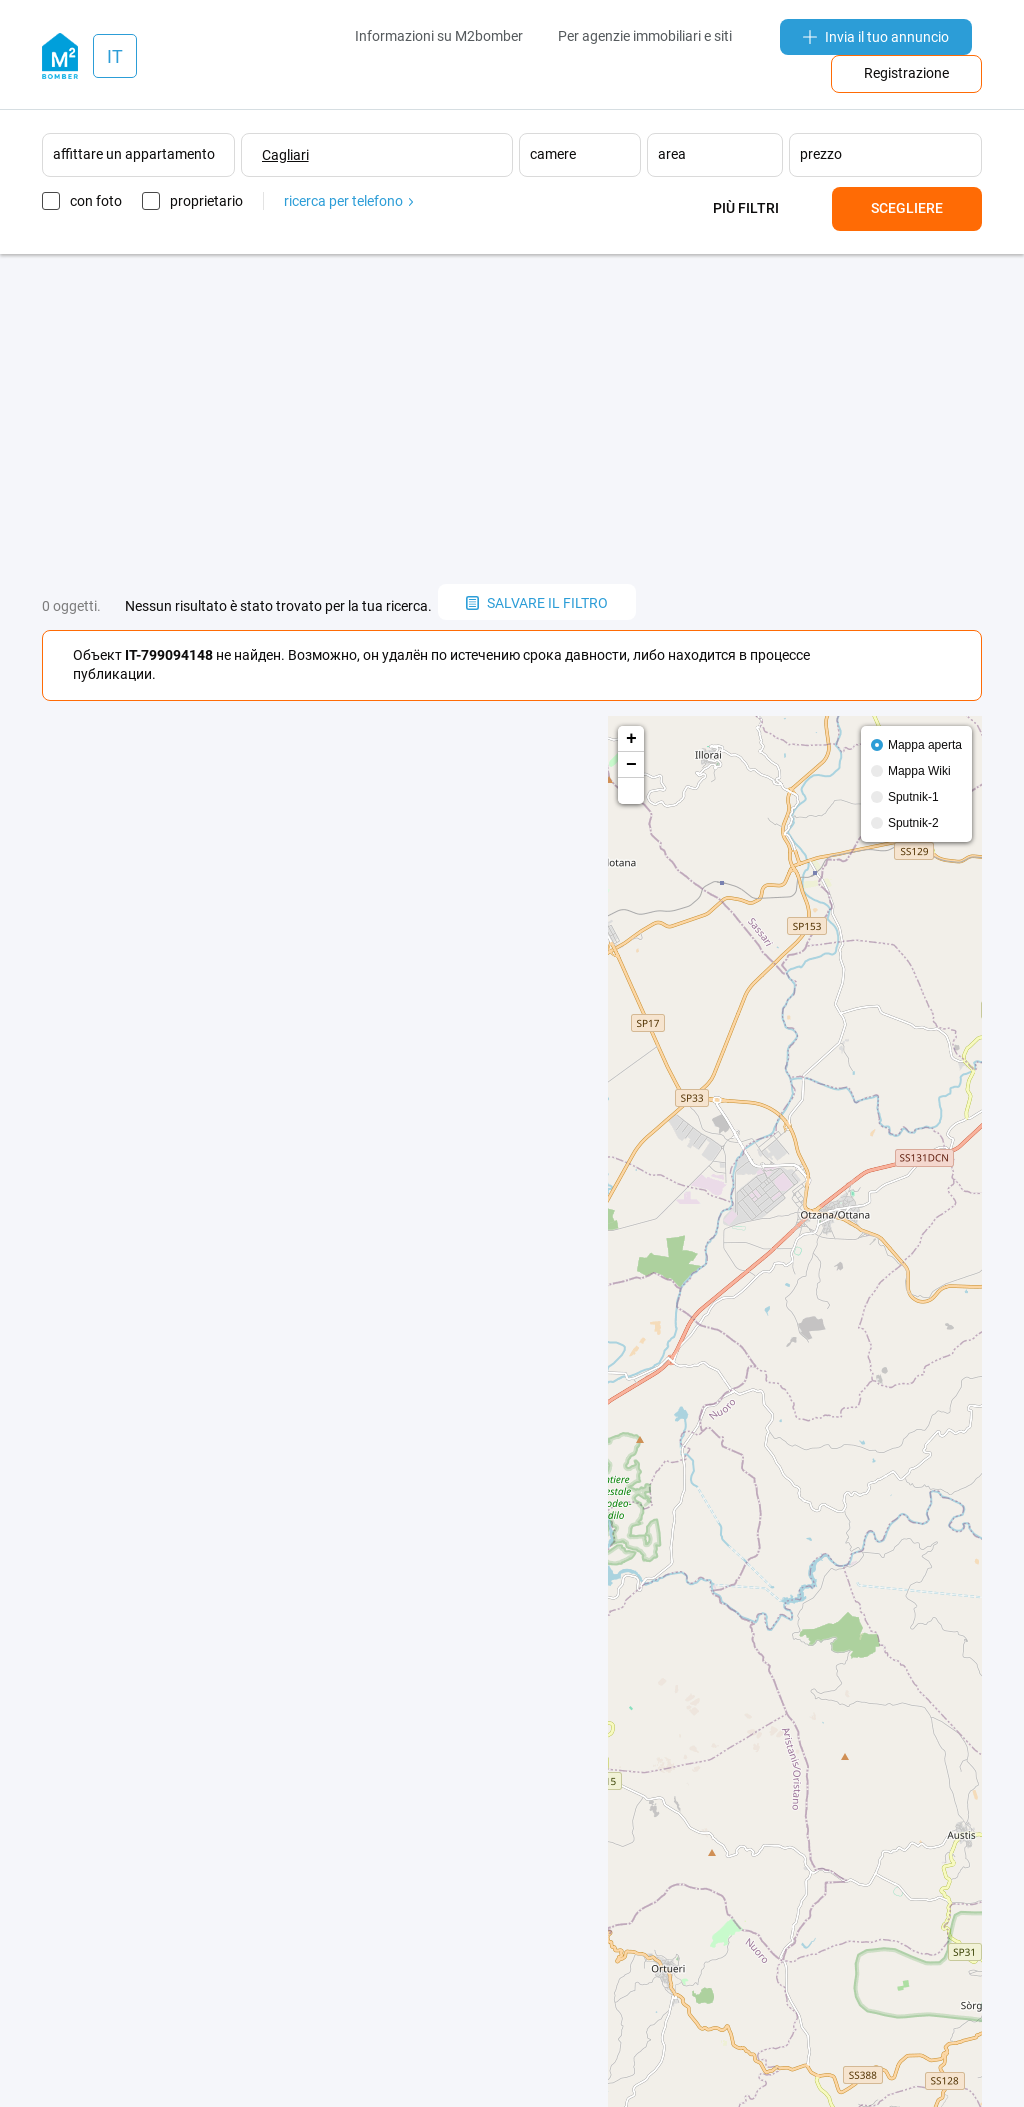 This screenshot has height=2107, width=1024. What do you see at coordinates (925, 745) in the screenshot?
I see `Mappa aperta` at bounding box center [925, 745].